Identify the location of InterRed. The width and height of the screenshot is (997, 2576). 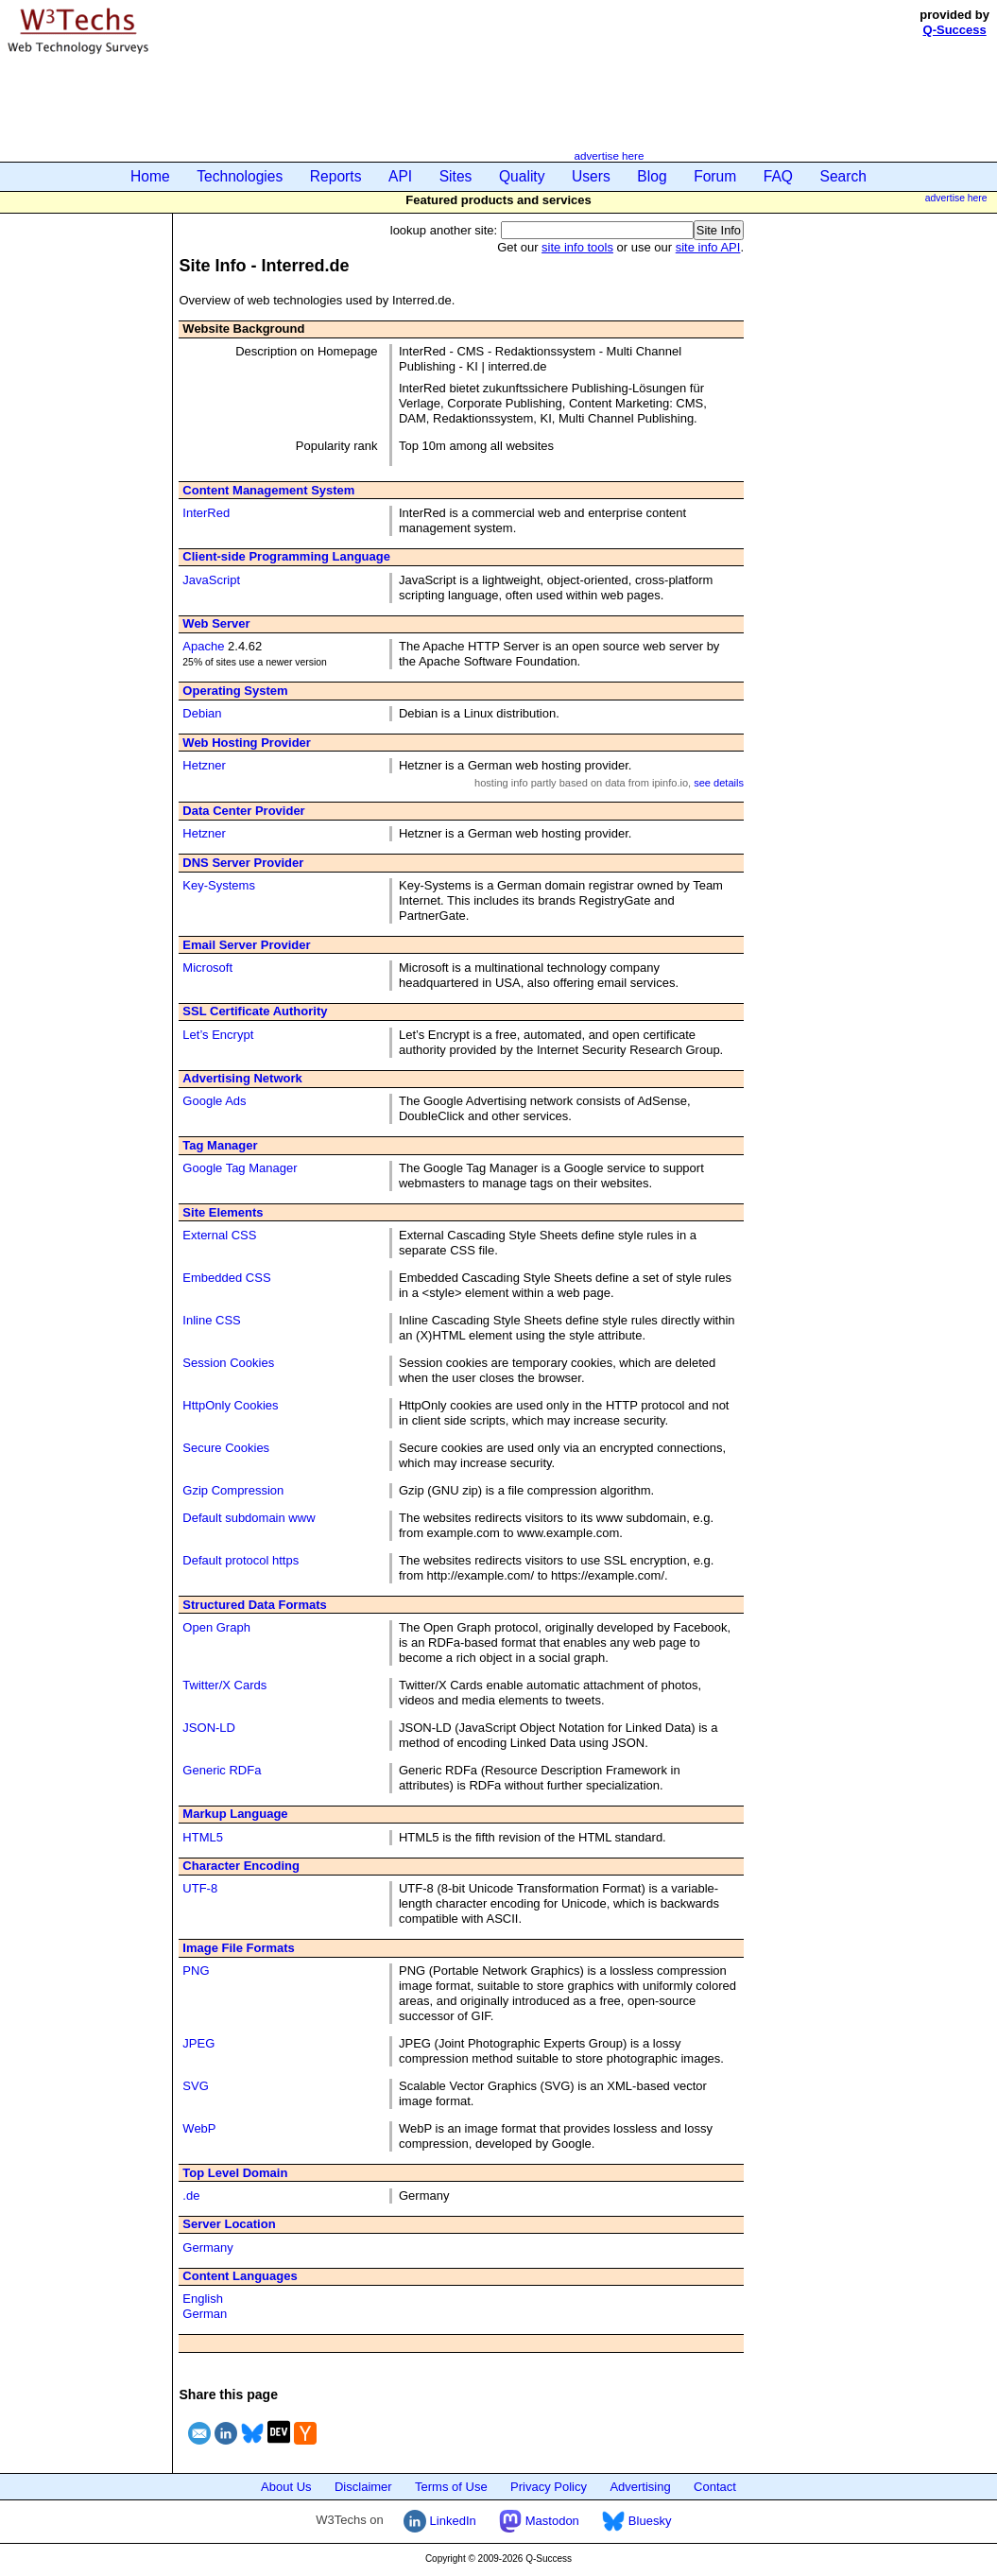
(206, 513).